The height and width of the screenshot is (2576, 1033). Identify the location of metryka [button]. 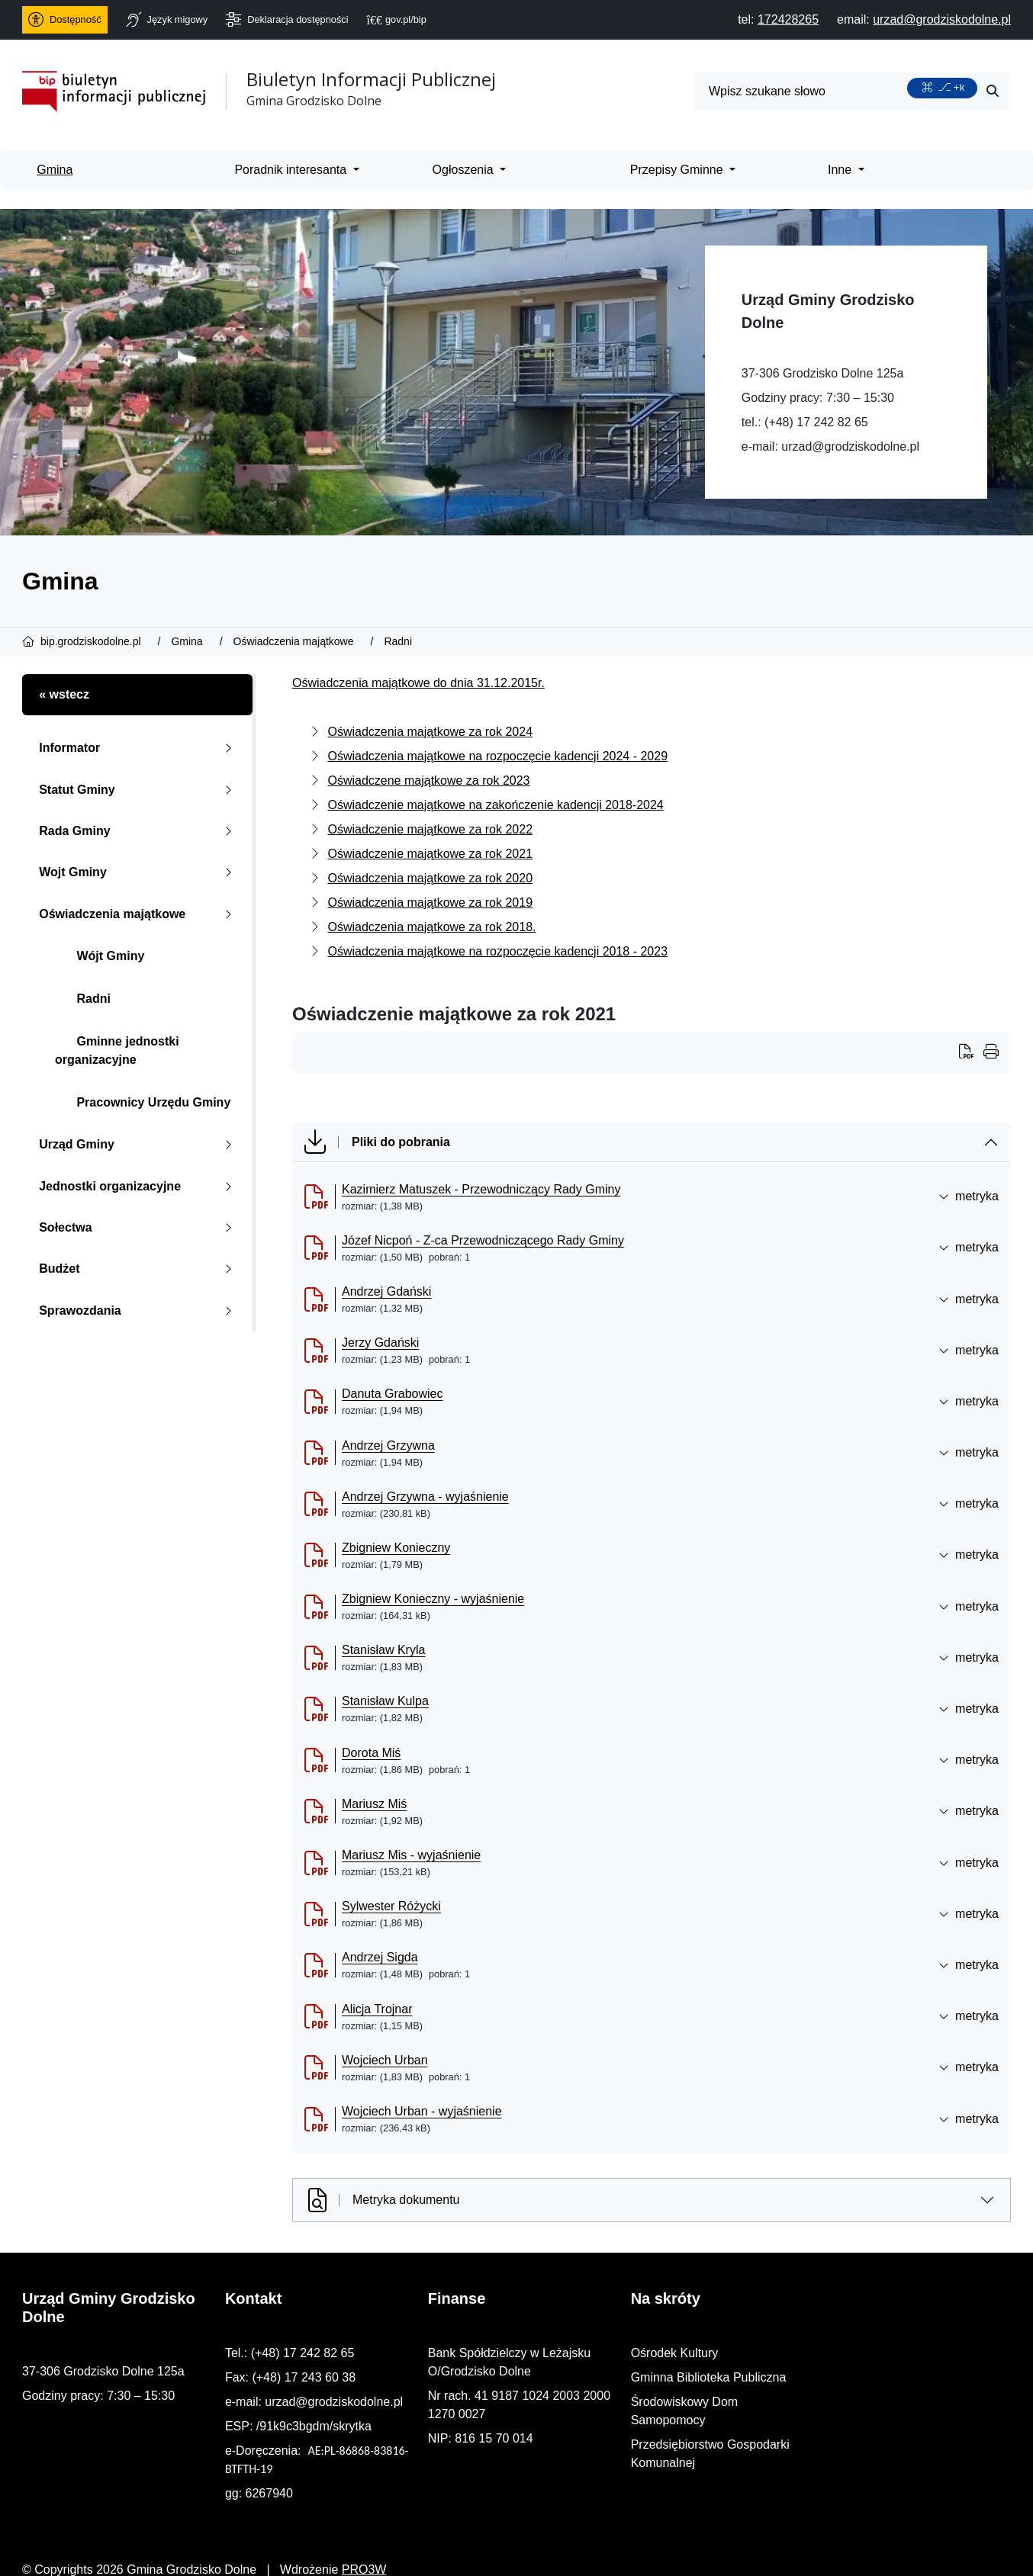
(968, 1196).